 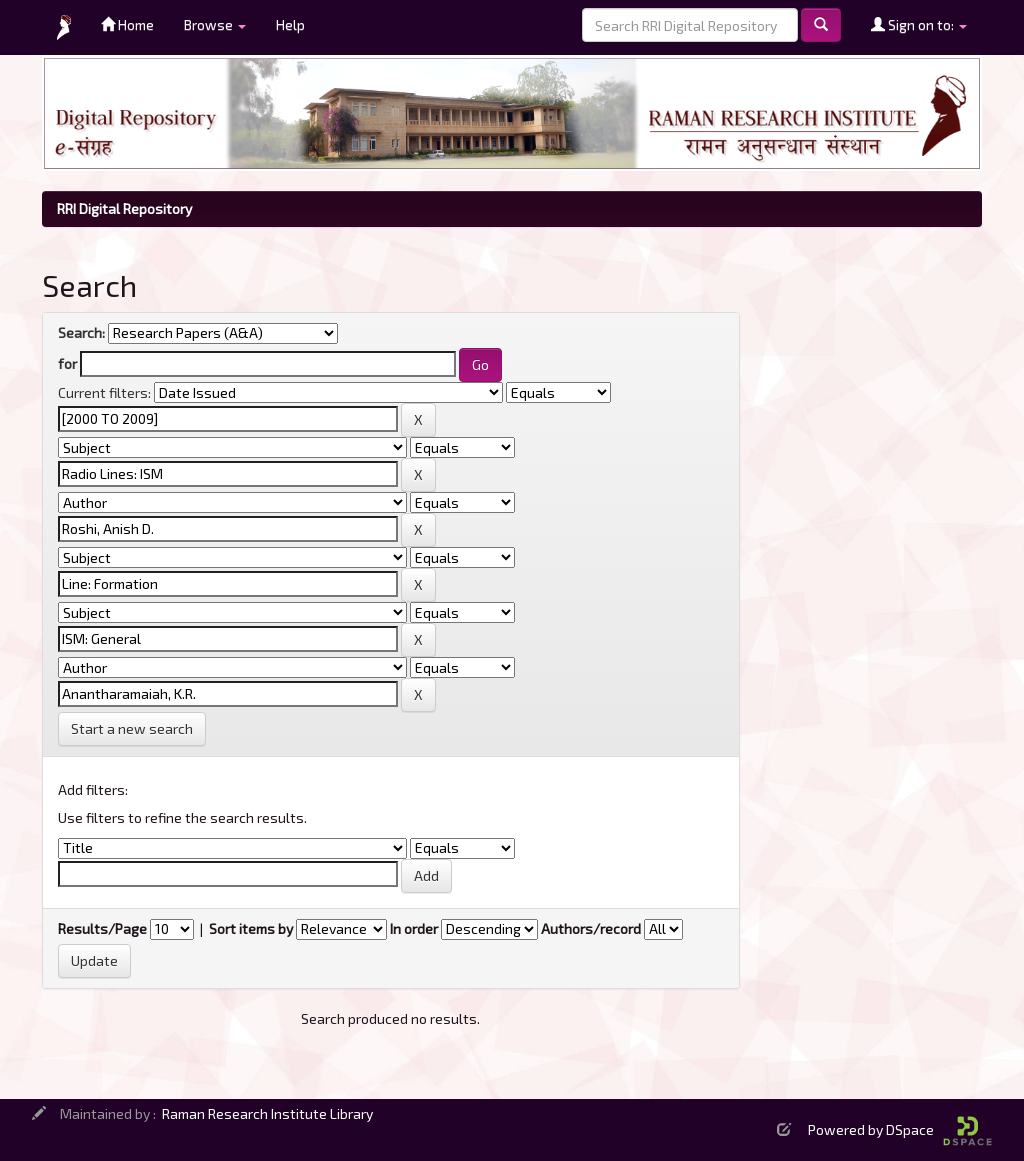 What do you see at coordinates (251, 928) in the screenshot?
I see `Sort items by` at bounding box center [251, 928].